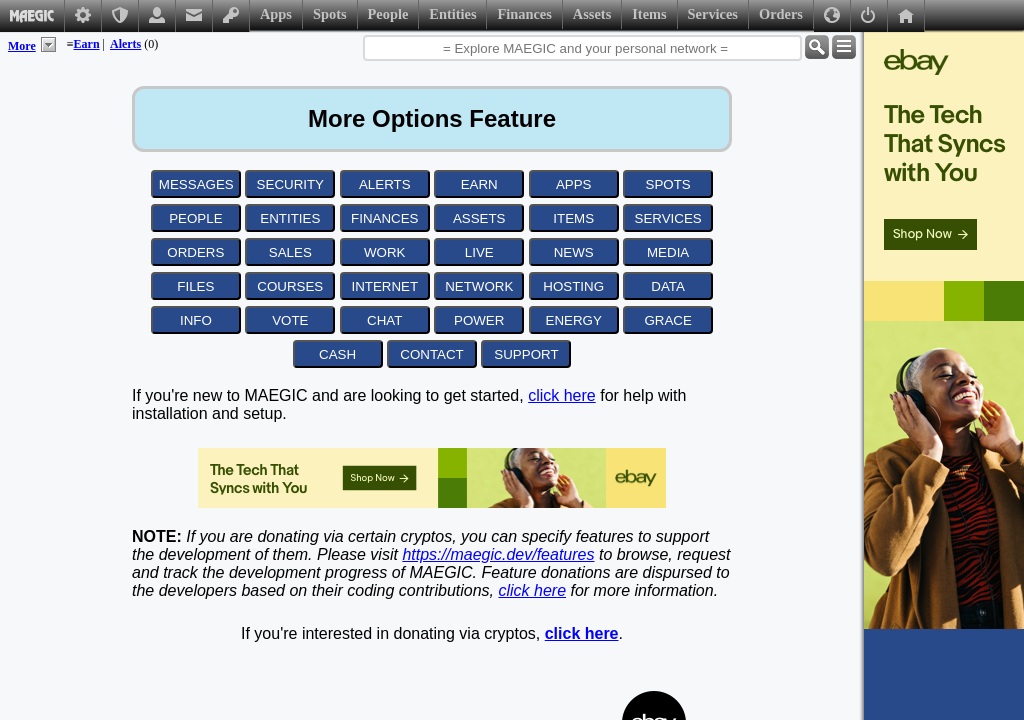 Image resolution: width=1024 pixels, height=720 pixels. What do you see at coordinates (574, 252) in the screenshot?
I see `NEWS` at bounding box center [574, 252].